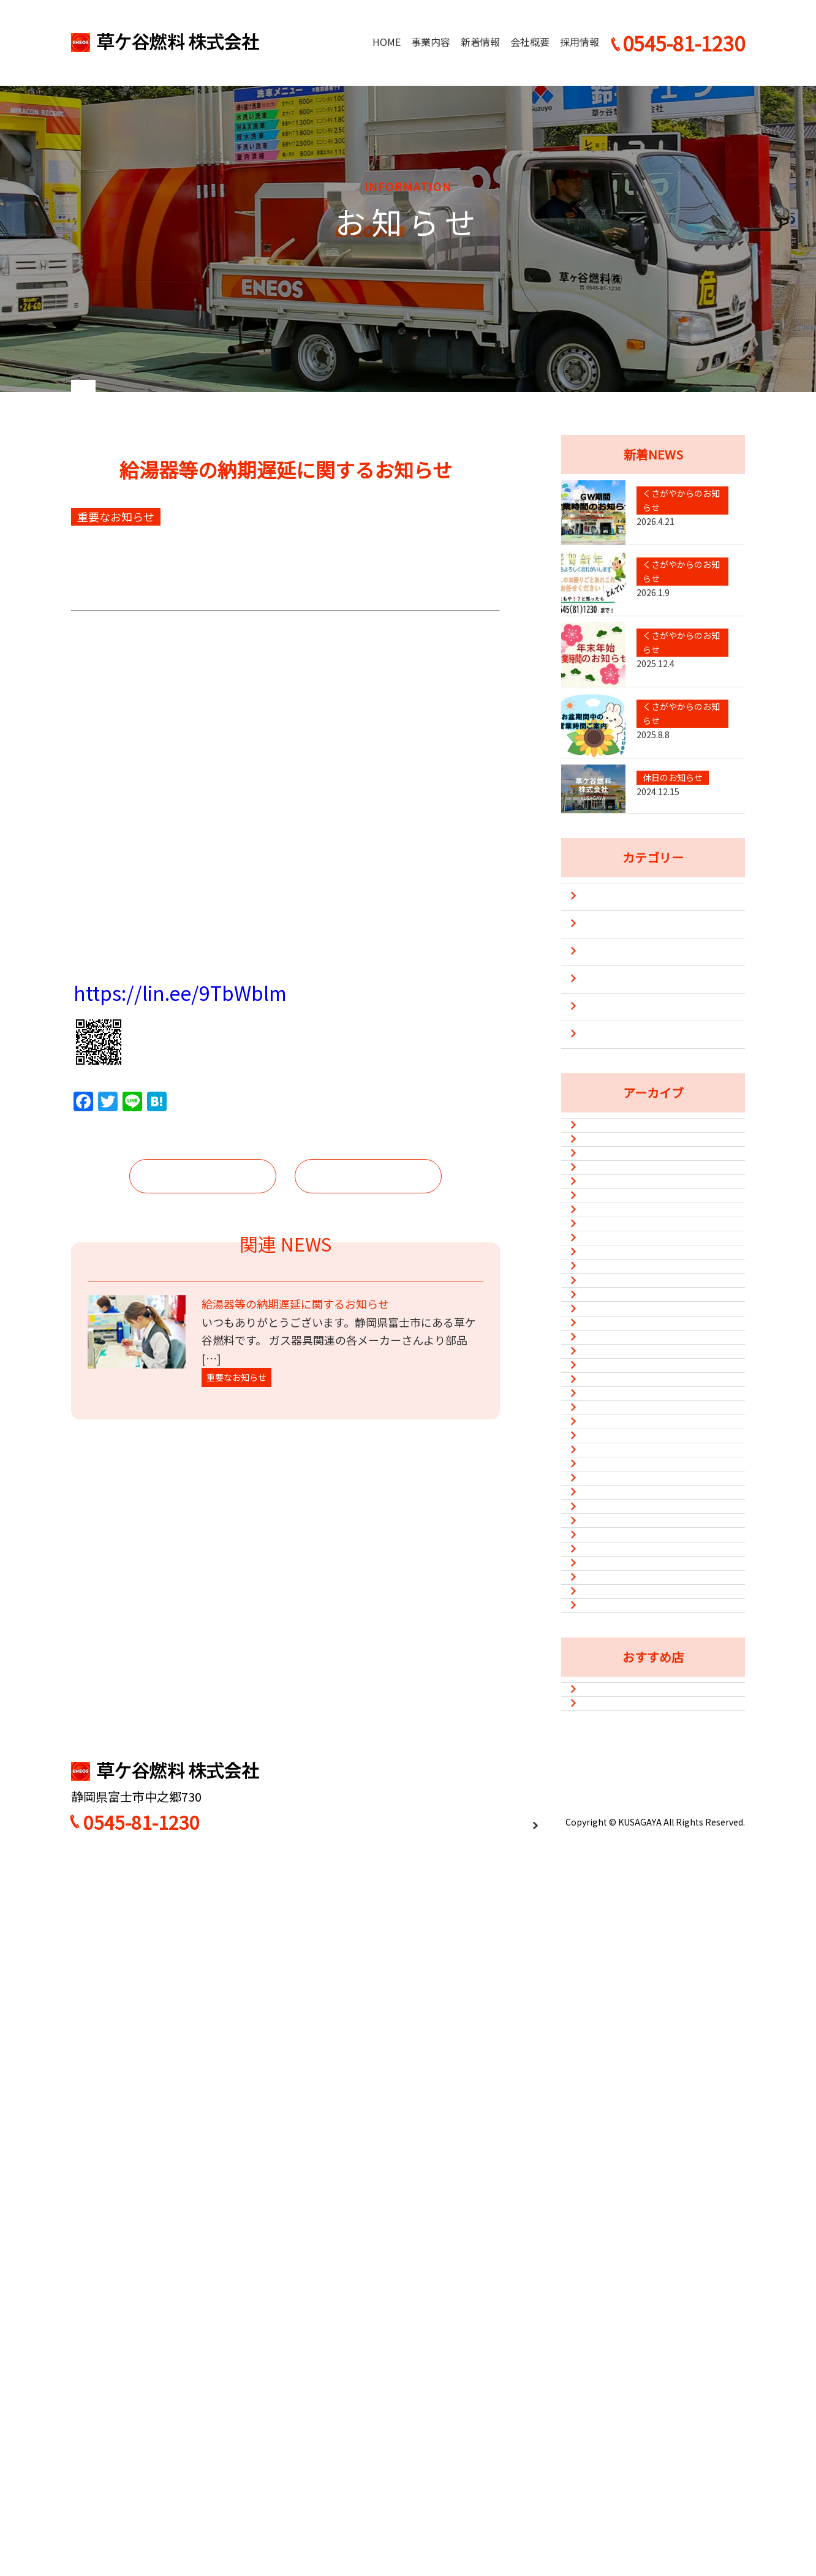  I want to click on カフェ&ダイニングバーSun Flower（Instagram）, so click(647, 2369).